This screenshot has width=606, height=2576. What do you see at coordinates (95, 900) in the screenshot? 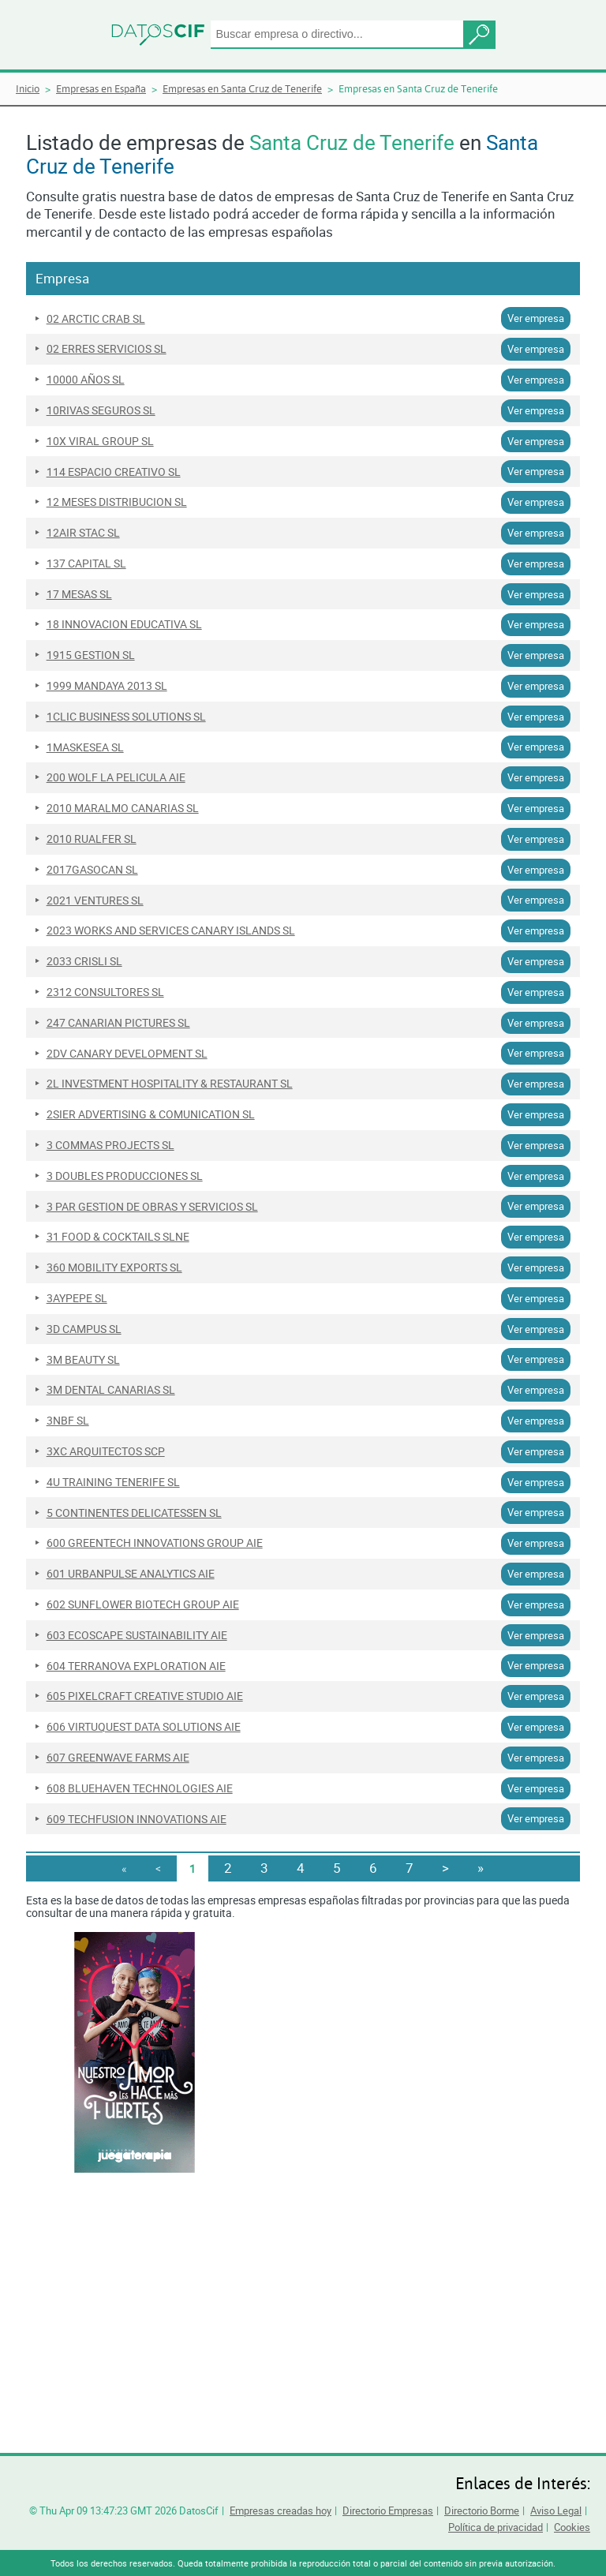
I see `2021 VENTURES SL` at bounding box center [95, 900].